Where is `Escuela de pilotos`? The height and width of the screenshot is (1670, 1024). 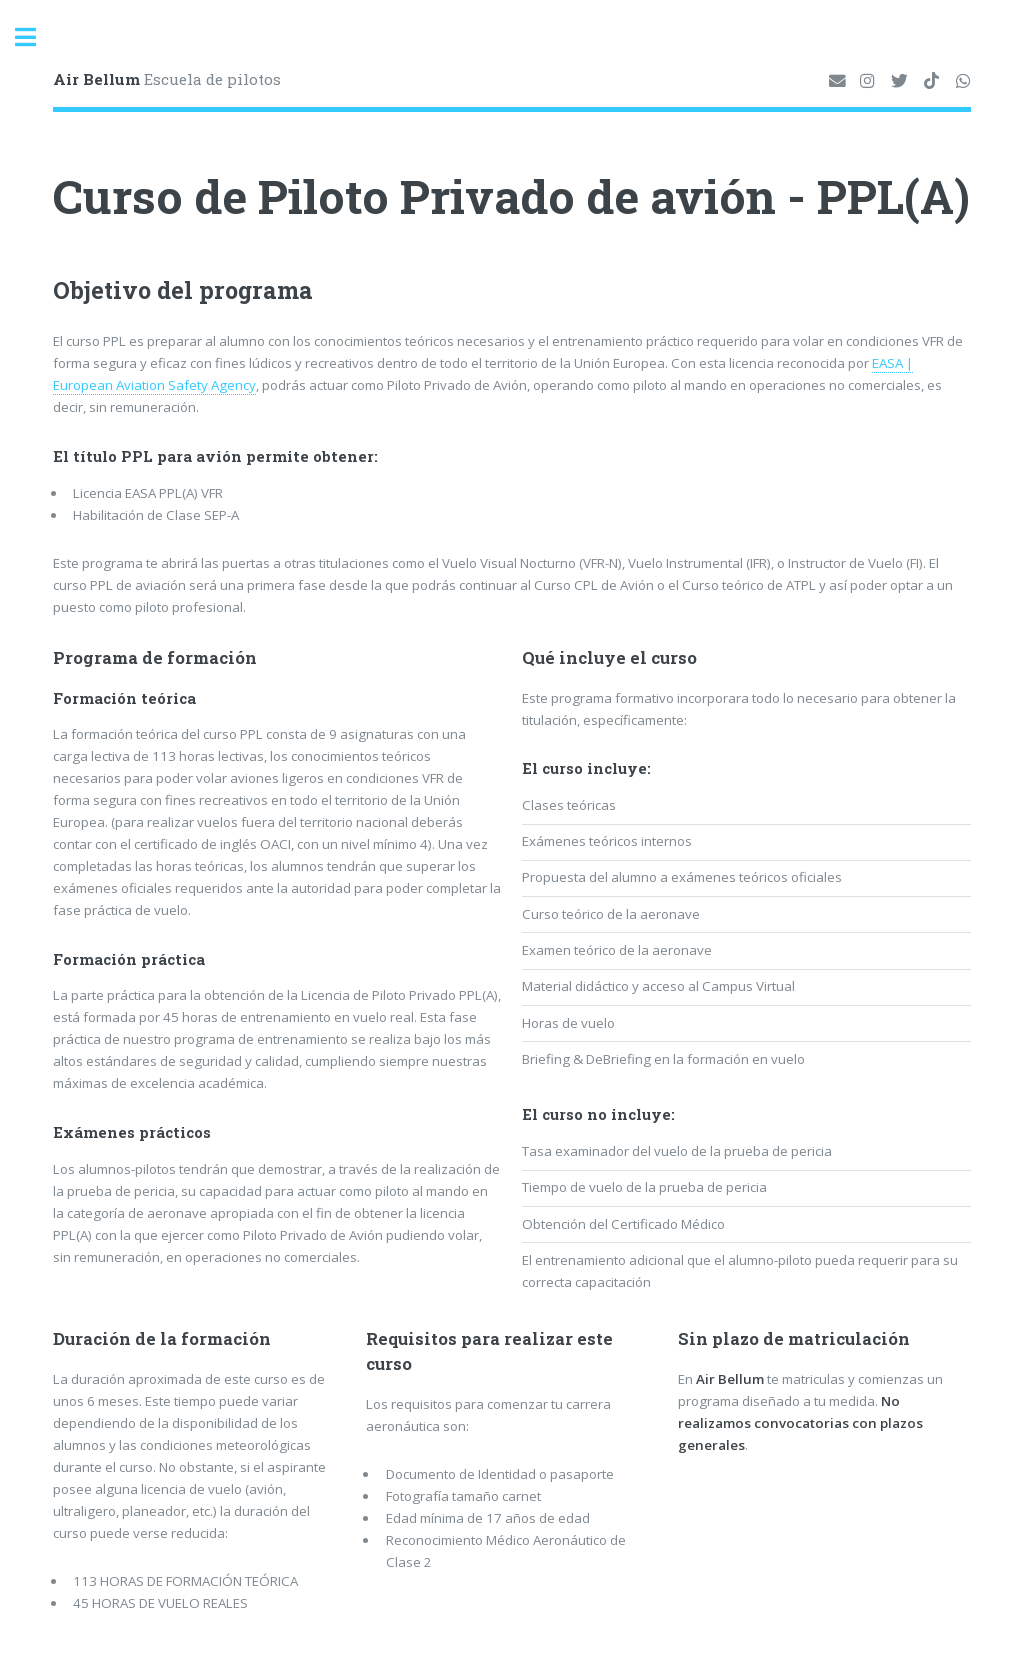
Escuela de pilotos is located at coordinates (167, 79).